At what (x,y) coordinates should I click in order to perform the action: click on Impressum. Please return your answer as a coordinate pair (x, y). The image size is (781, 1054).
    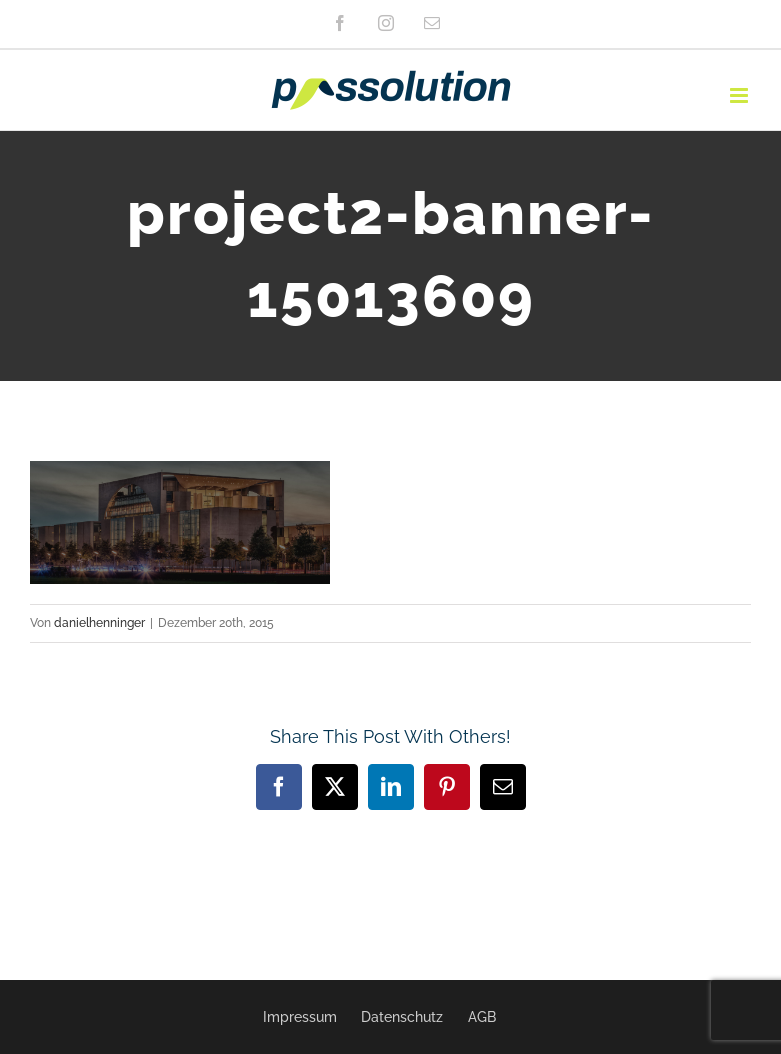
    Looking at the image, I should click on (300, 1017).